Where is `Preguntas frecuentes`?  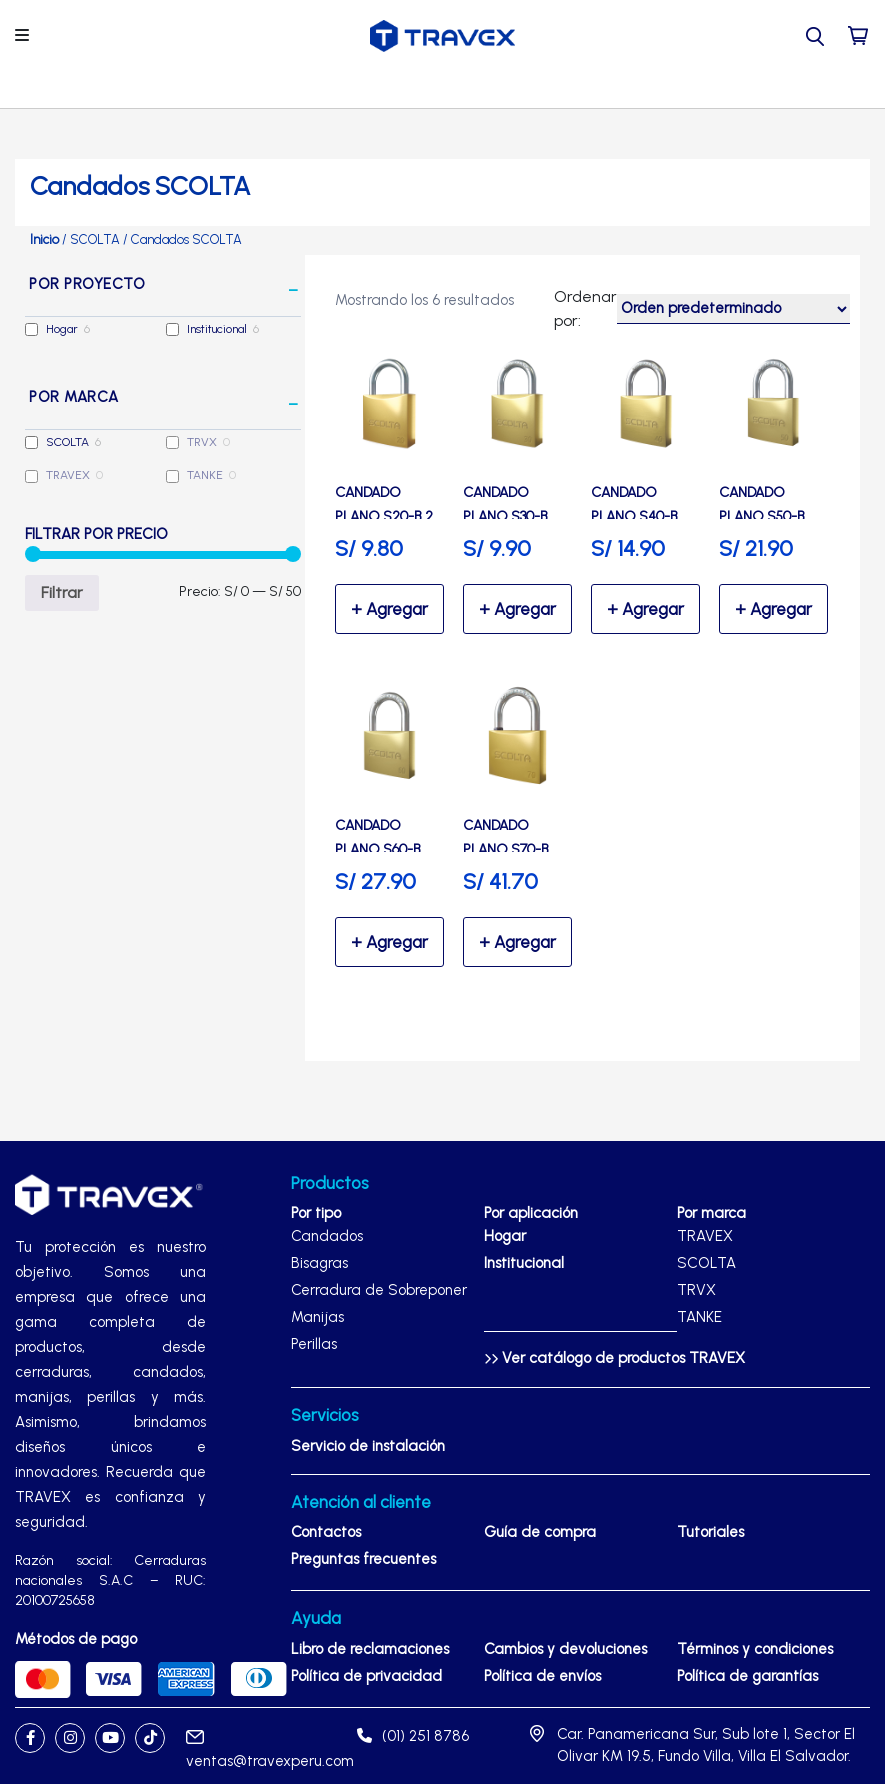 Preguntas frecuentes is located at coordinates (363, 1559).